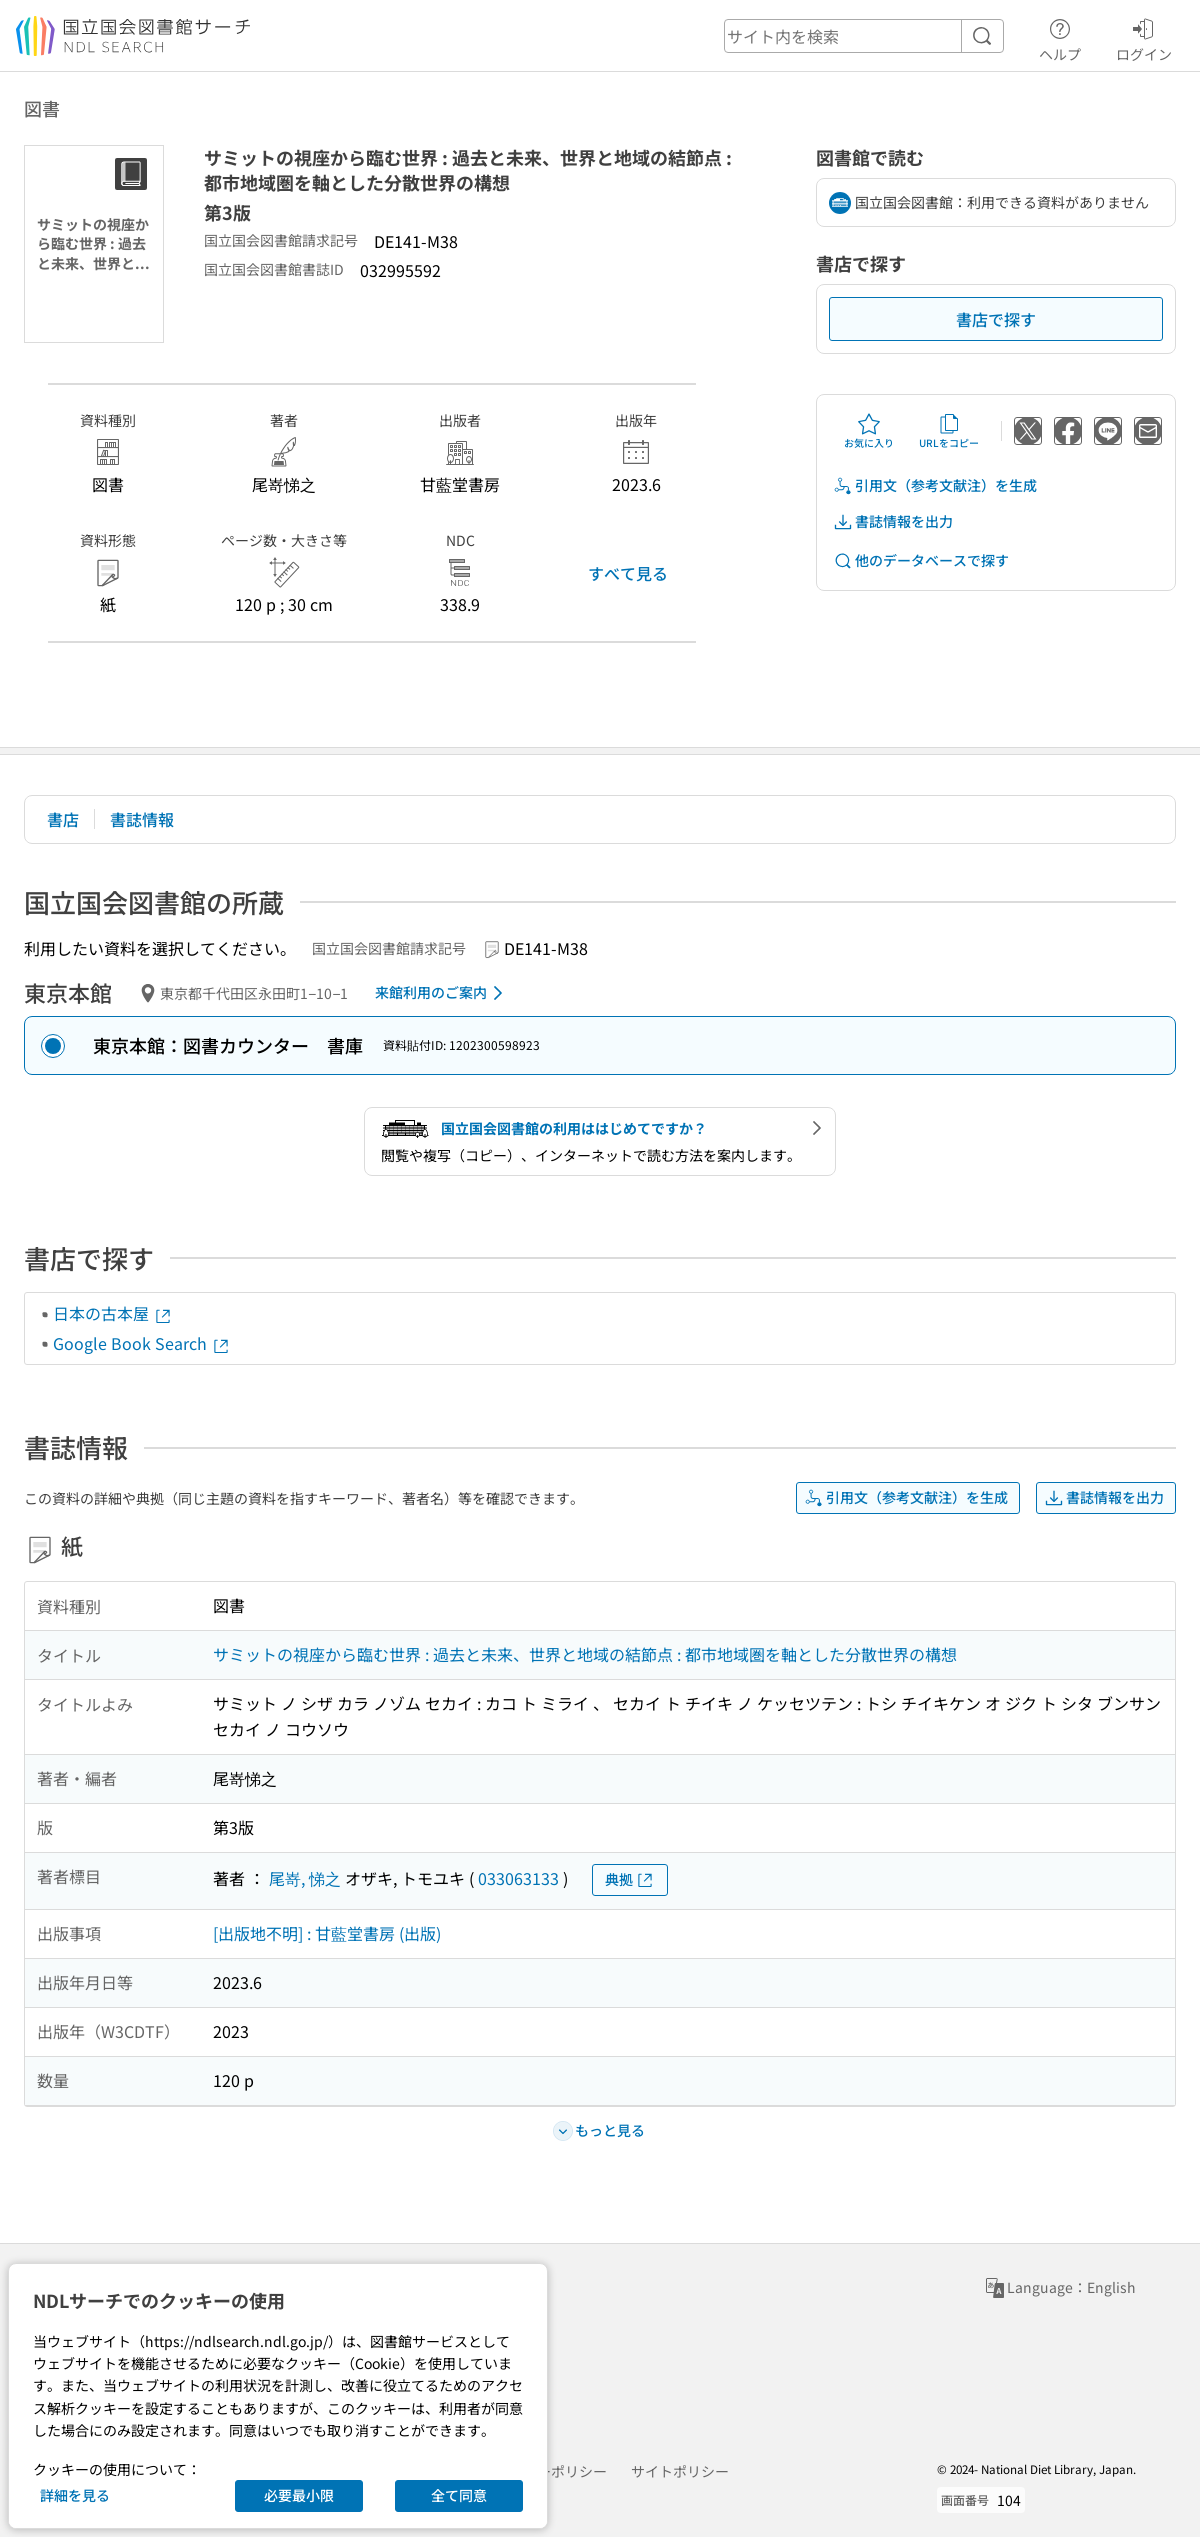 Image resolution: width=1200 pixels, height=2537 pixels. I want to click on 書誌情報, so click(142, 819).